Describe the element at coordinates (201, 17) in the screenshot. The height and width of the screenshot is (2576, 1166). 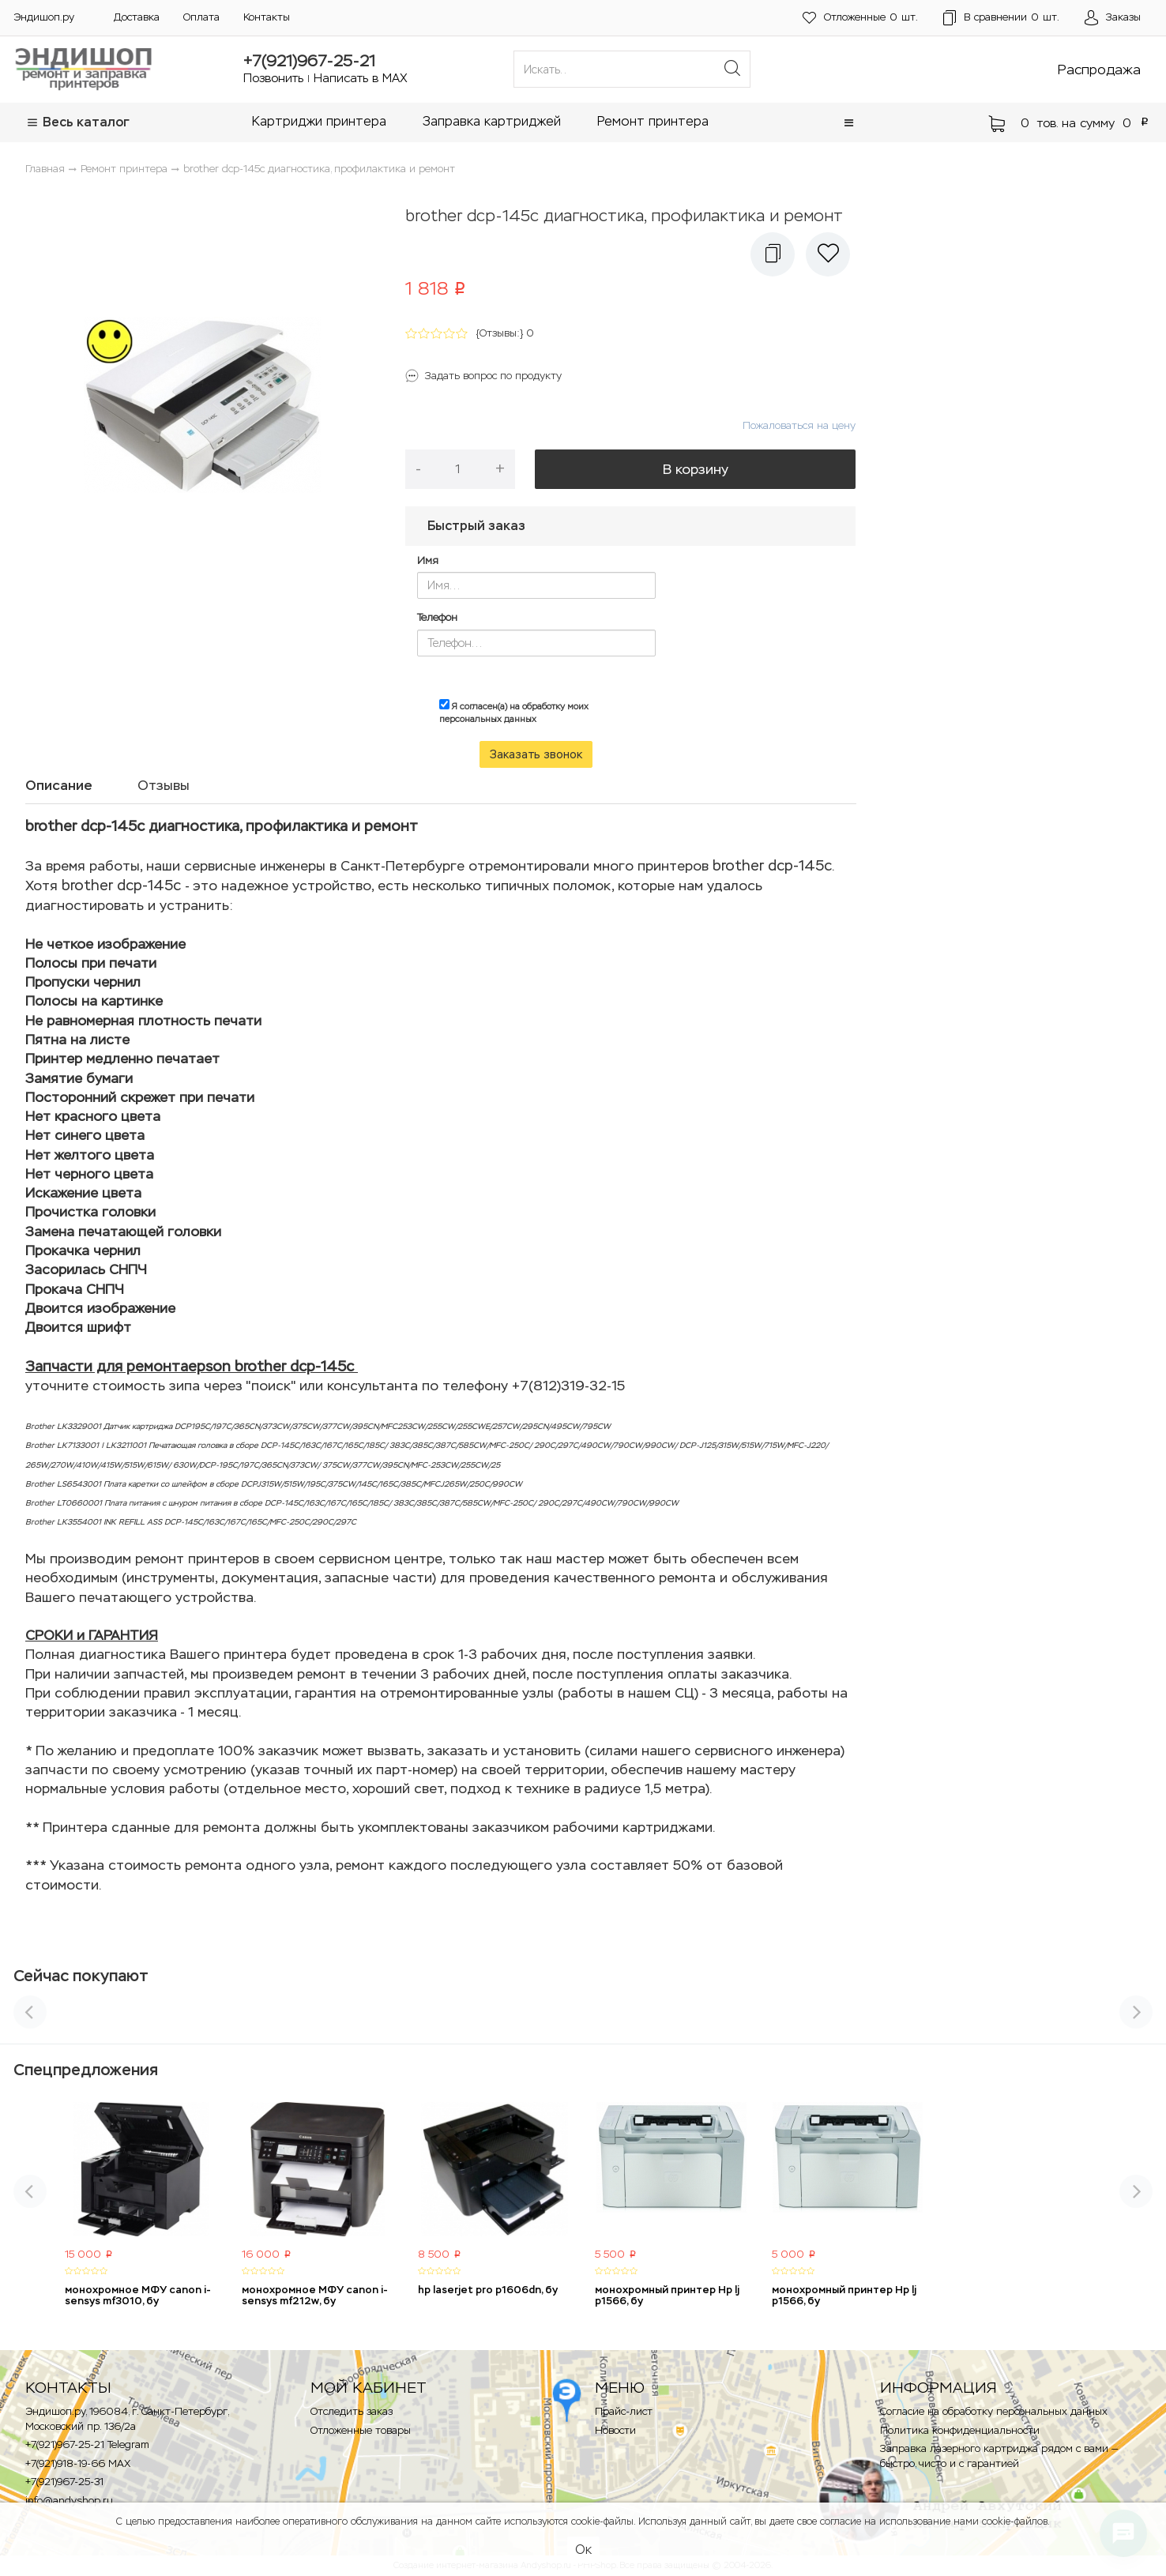
I see `Оплата` at that location.